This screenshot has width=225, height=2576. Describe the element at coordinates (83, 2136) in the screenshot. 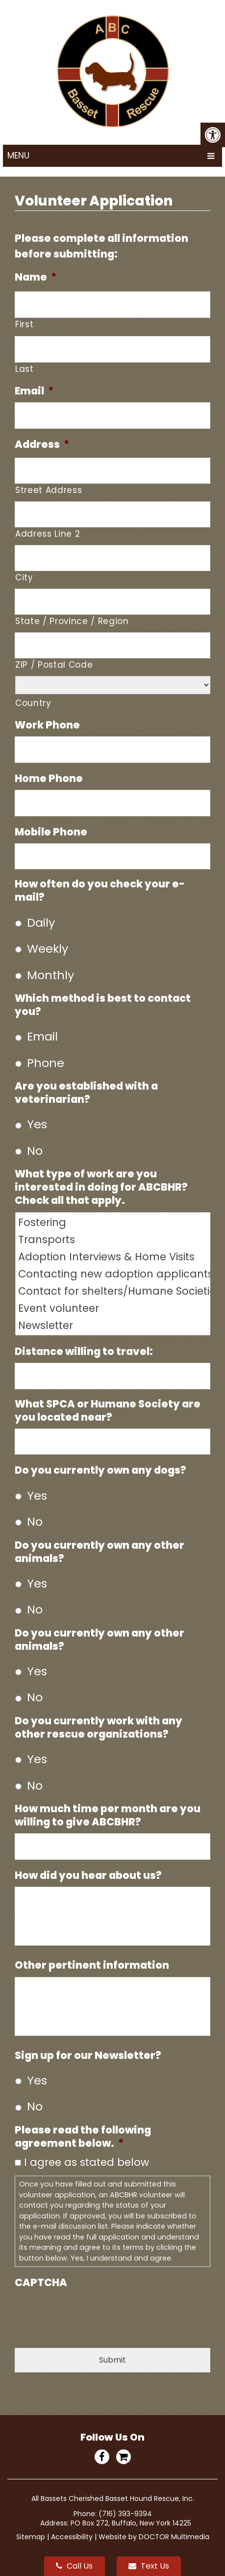

I see `Please read the following agreement below.` at that location.